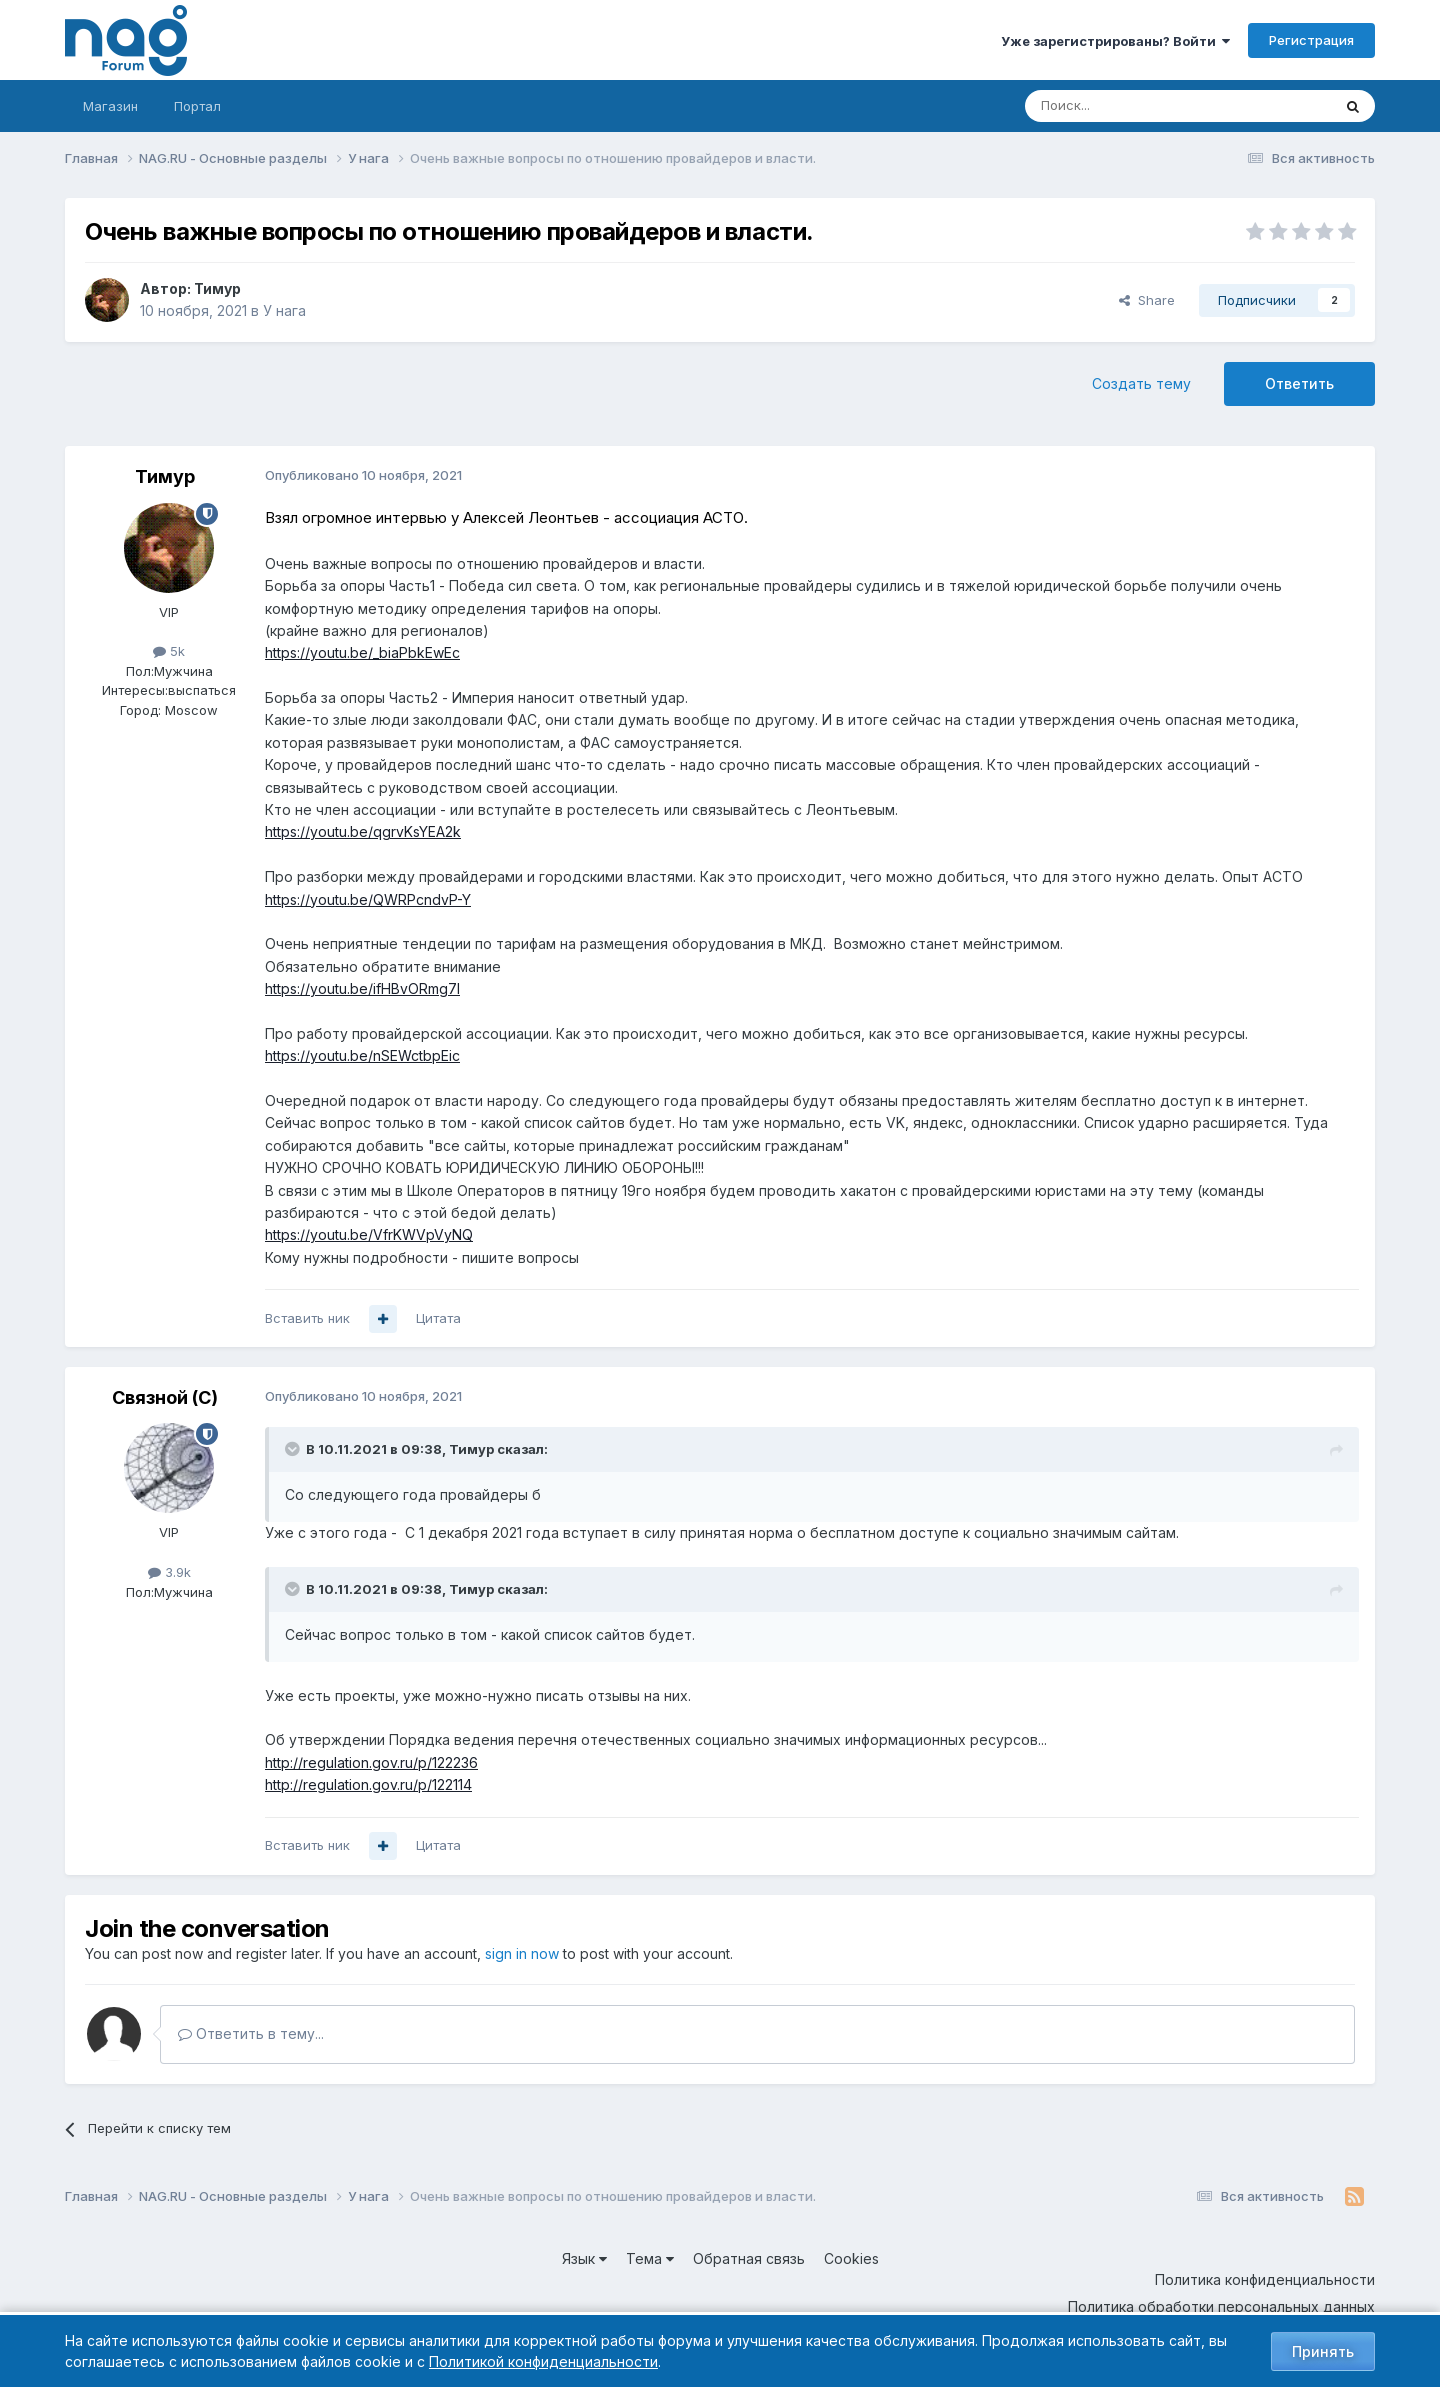 Image resolution: width=1440 pixels, height=2387 pixels. I want to click on Регистрация, so click(1311, 40).